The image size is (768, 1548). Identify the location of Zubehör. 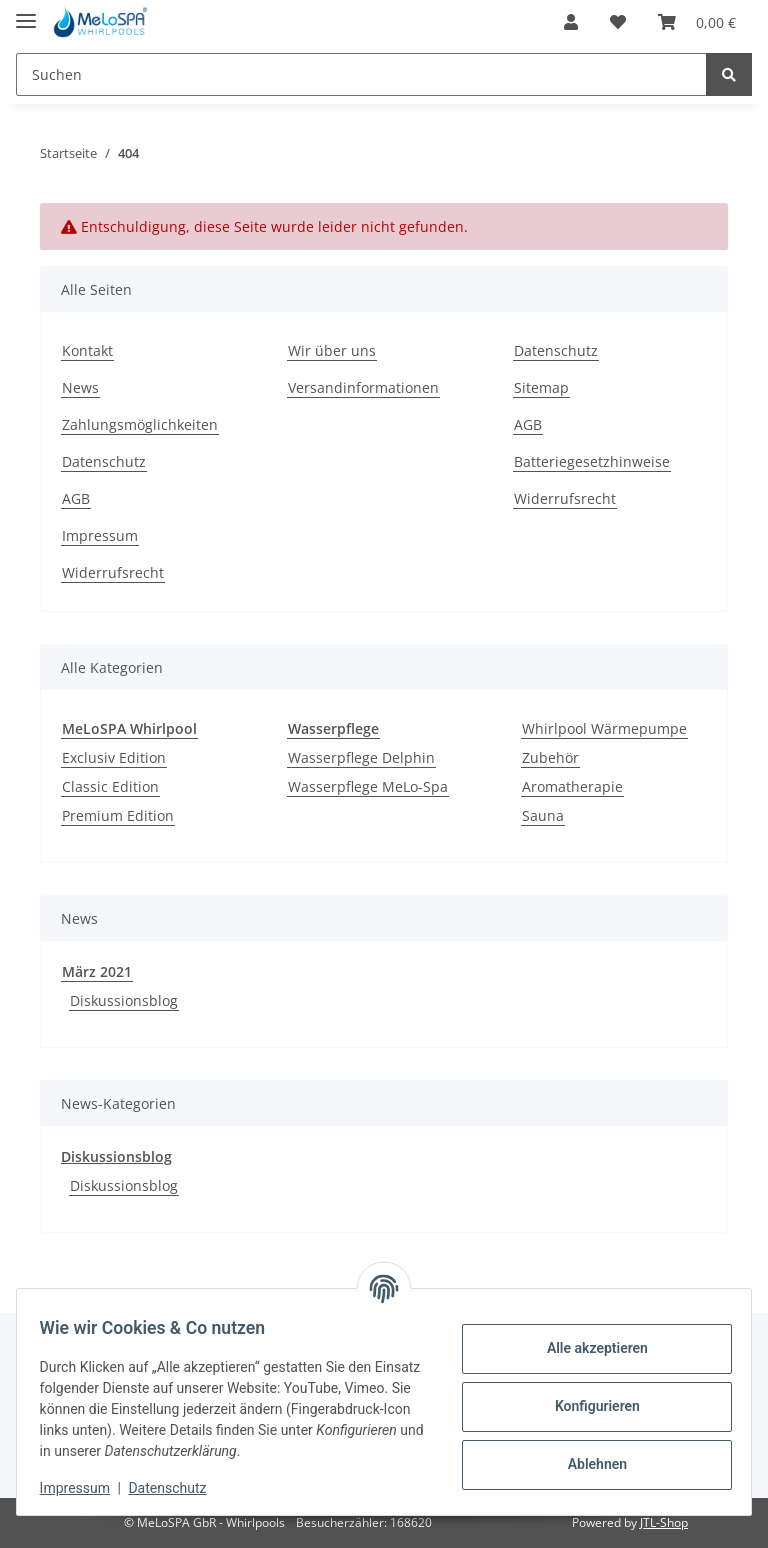
(550, 757).